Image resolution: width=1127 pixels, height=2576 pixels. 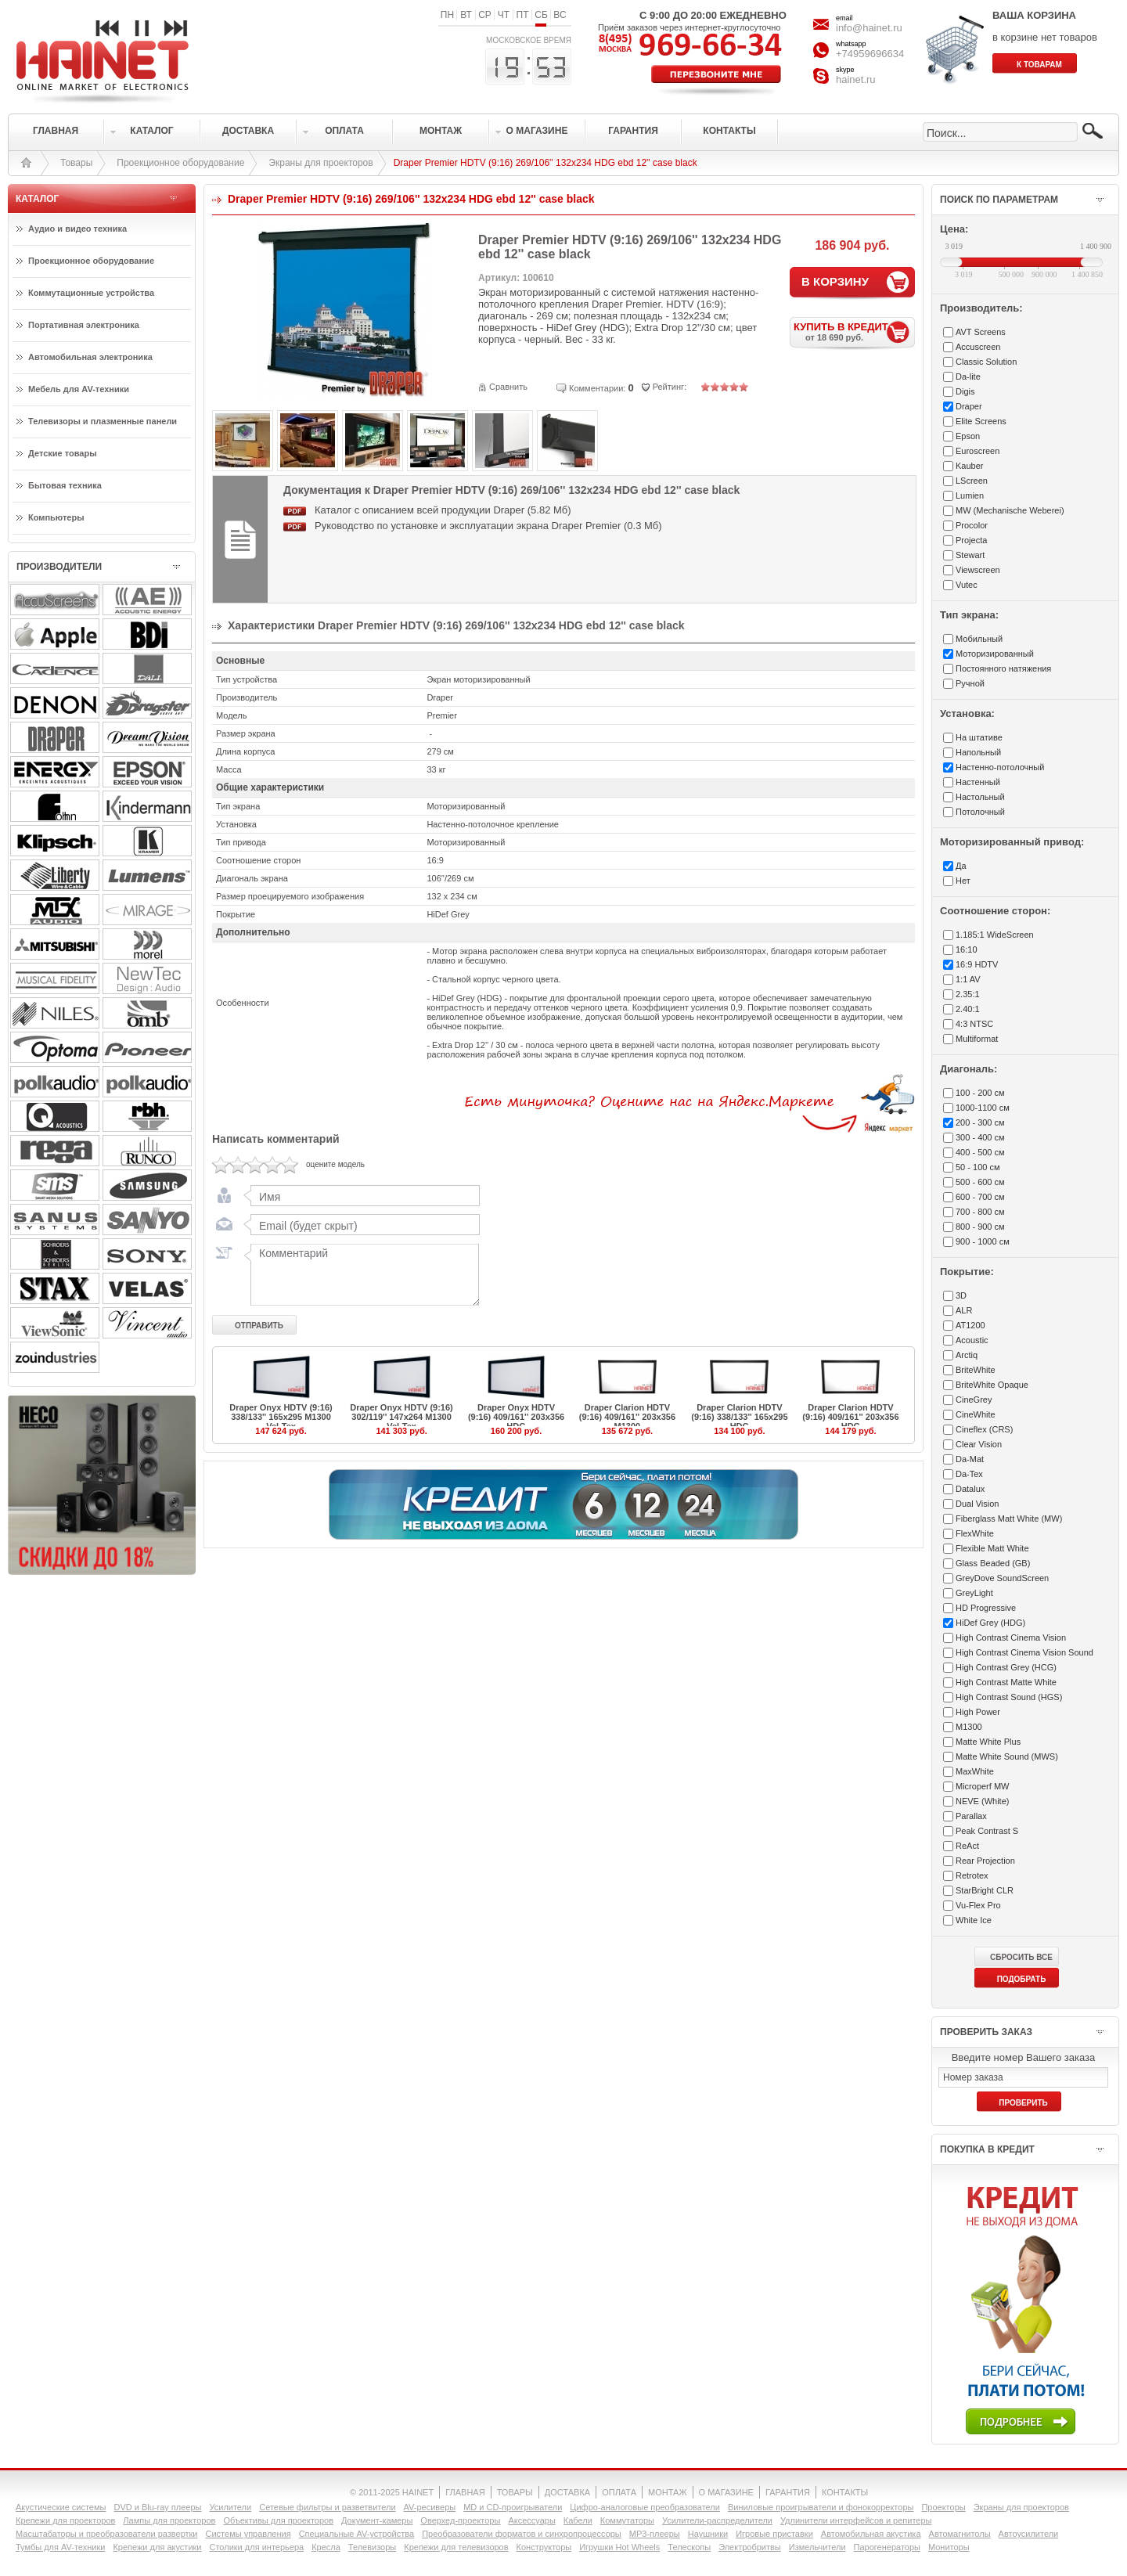 I want to click on info@hainet.ru, so click(x=869, y=28).